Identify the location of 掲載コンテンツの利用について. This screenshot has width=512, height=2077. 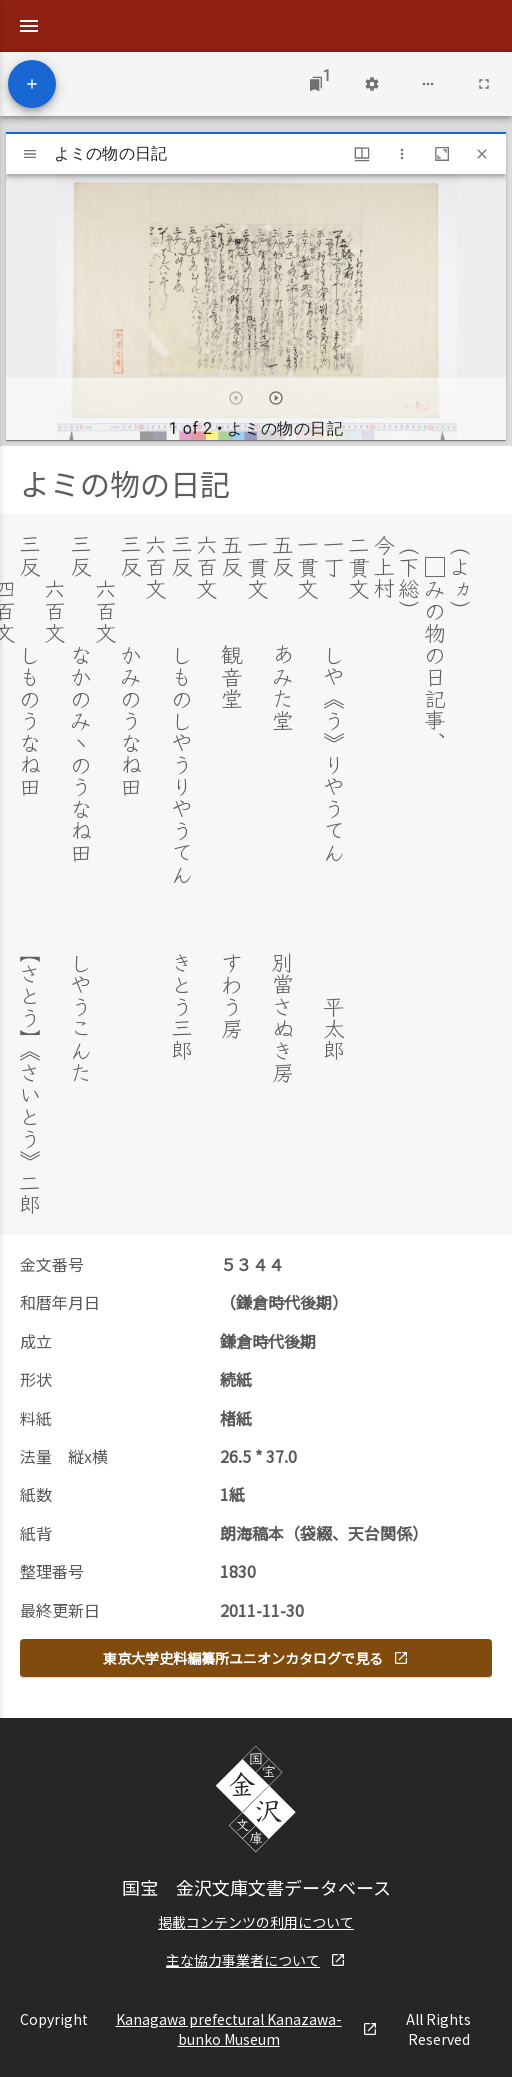
(256, 1920).